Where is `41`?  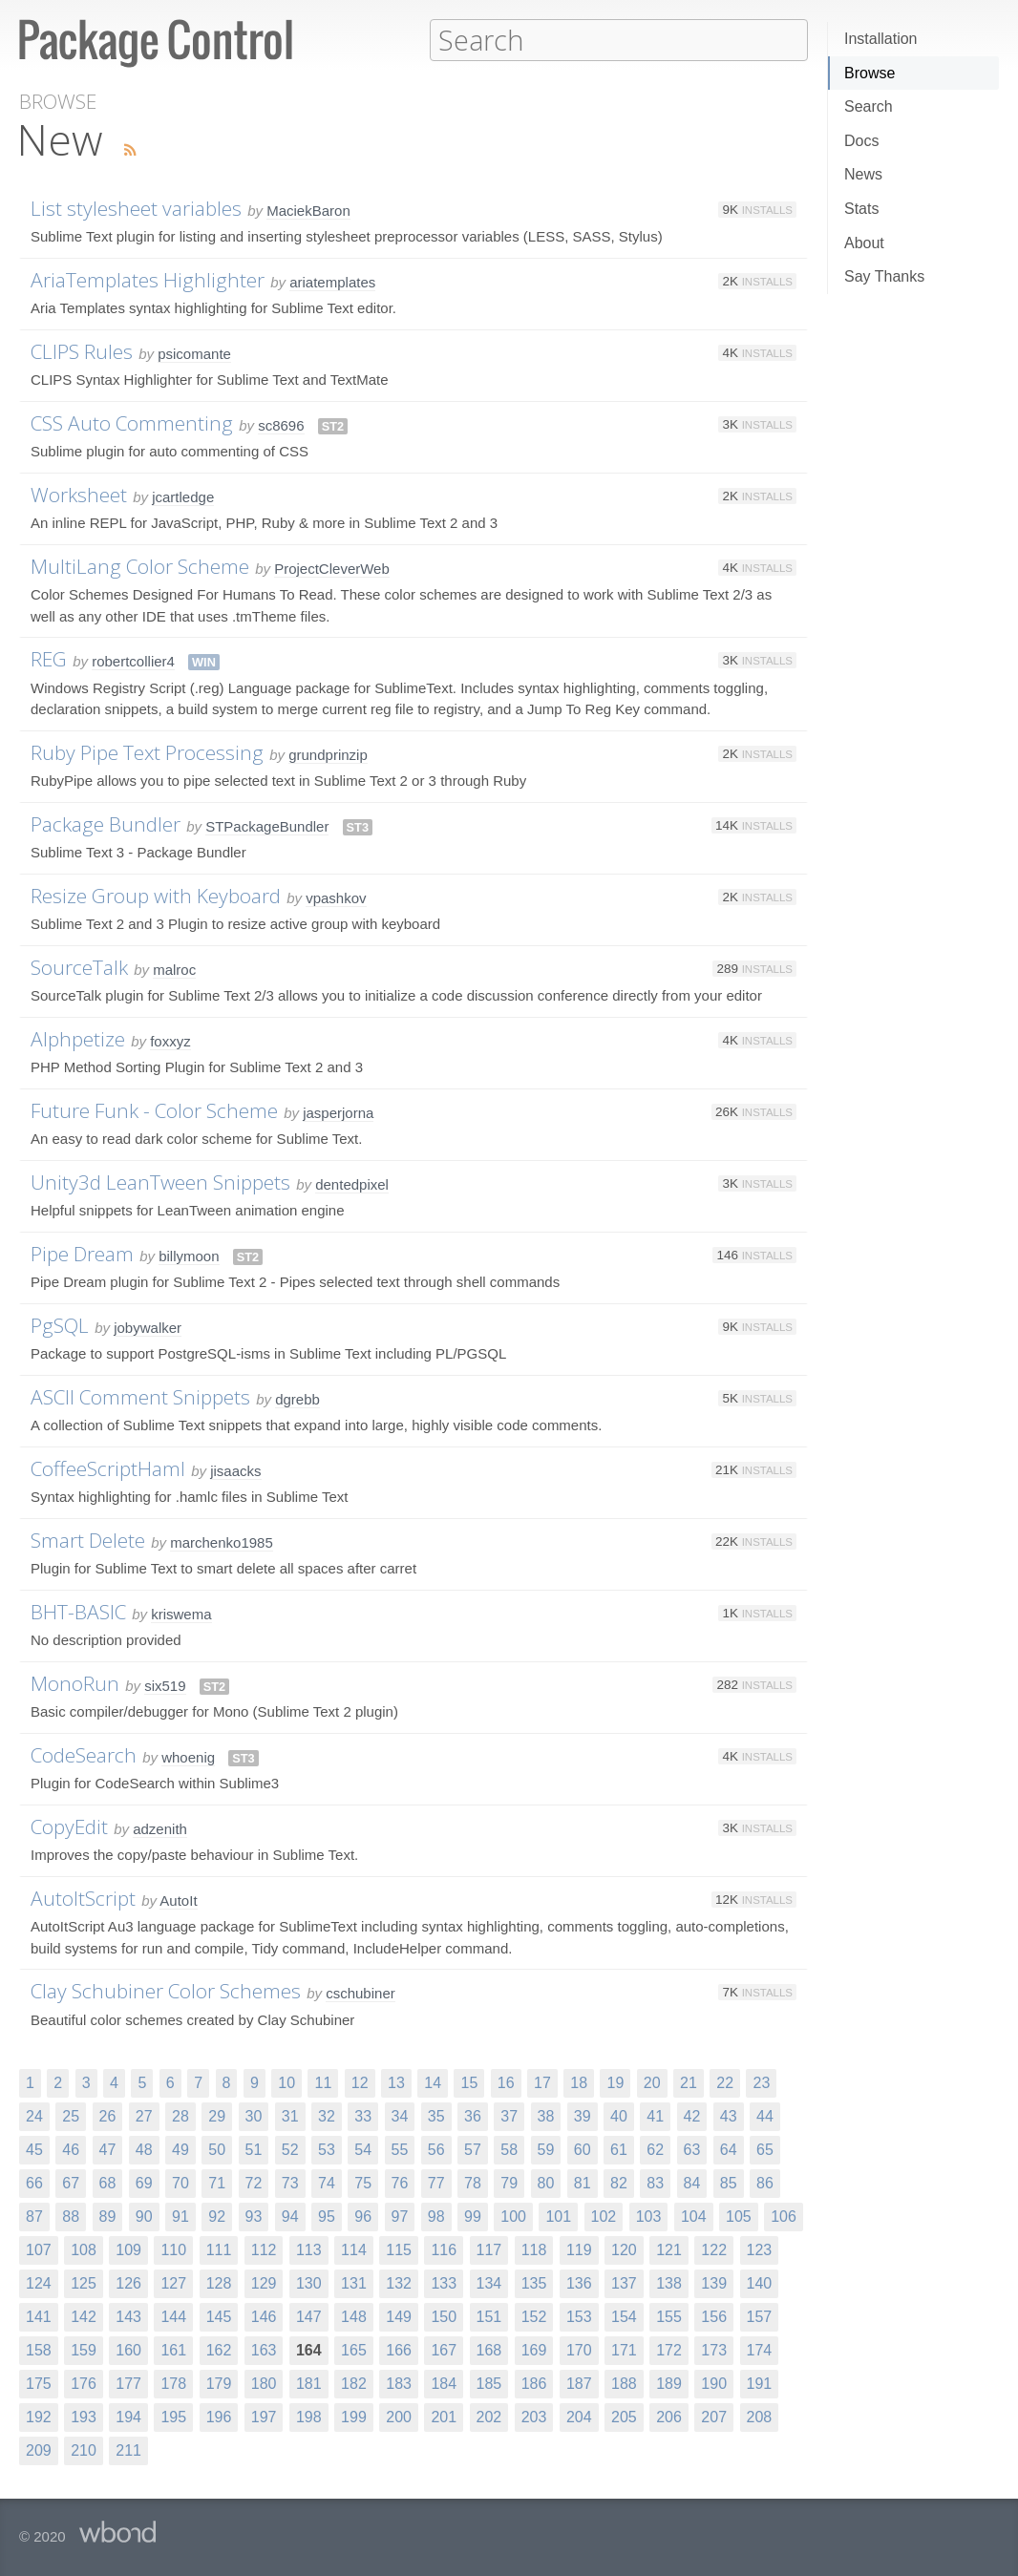
41 is located at coordinates (655, 2115).